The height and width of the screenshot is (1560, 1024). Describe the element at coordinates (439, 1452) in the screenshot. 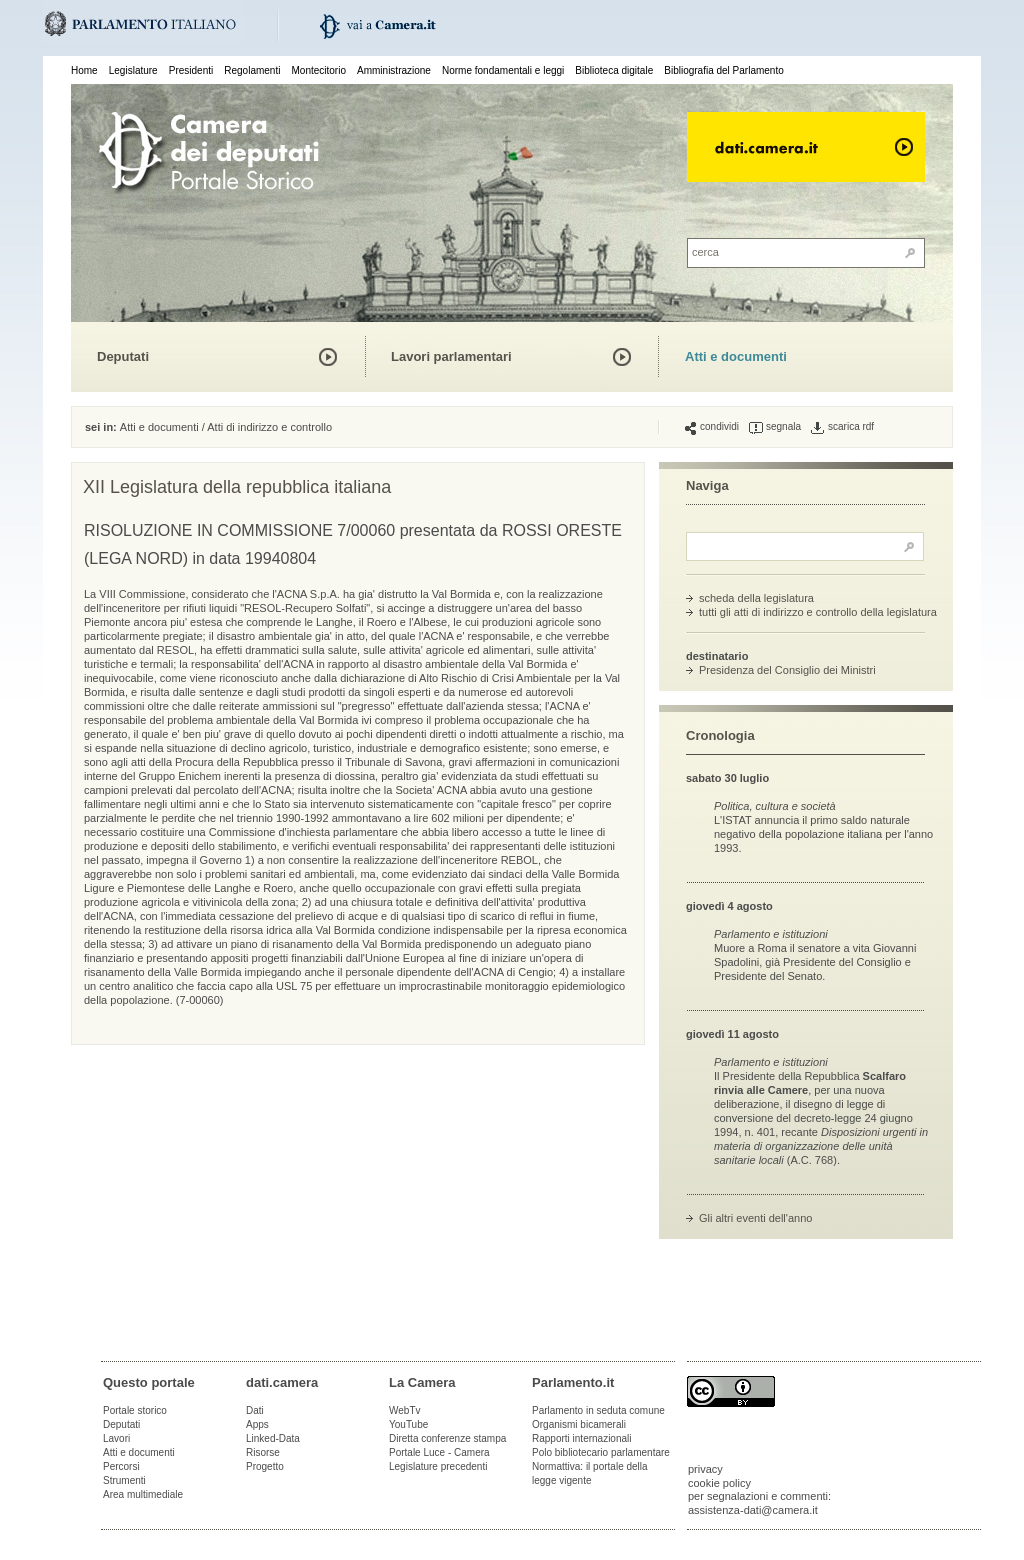

I see `Portale Luce - Camera` at that location.